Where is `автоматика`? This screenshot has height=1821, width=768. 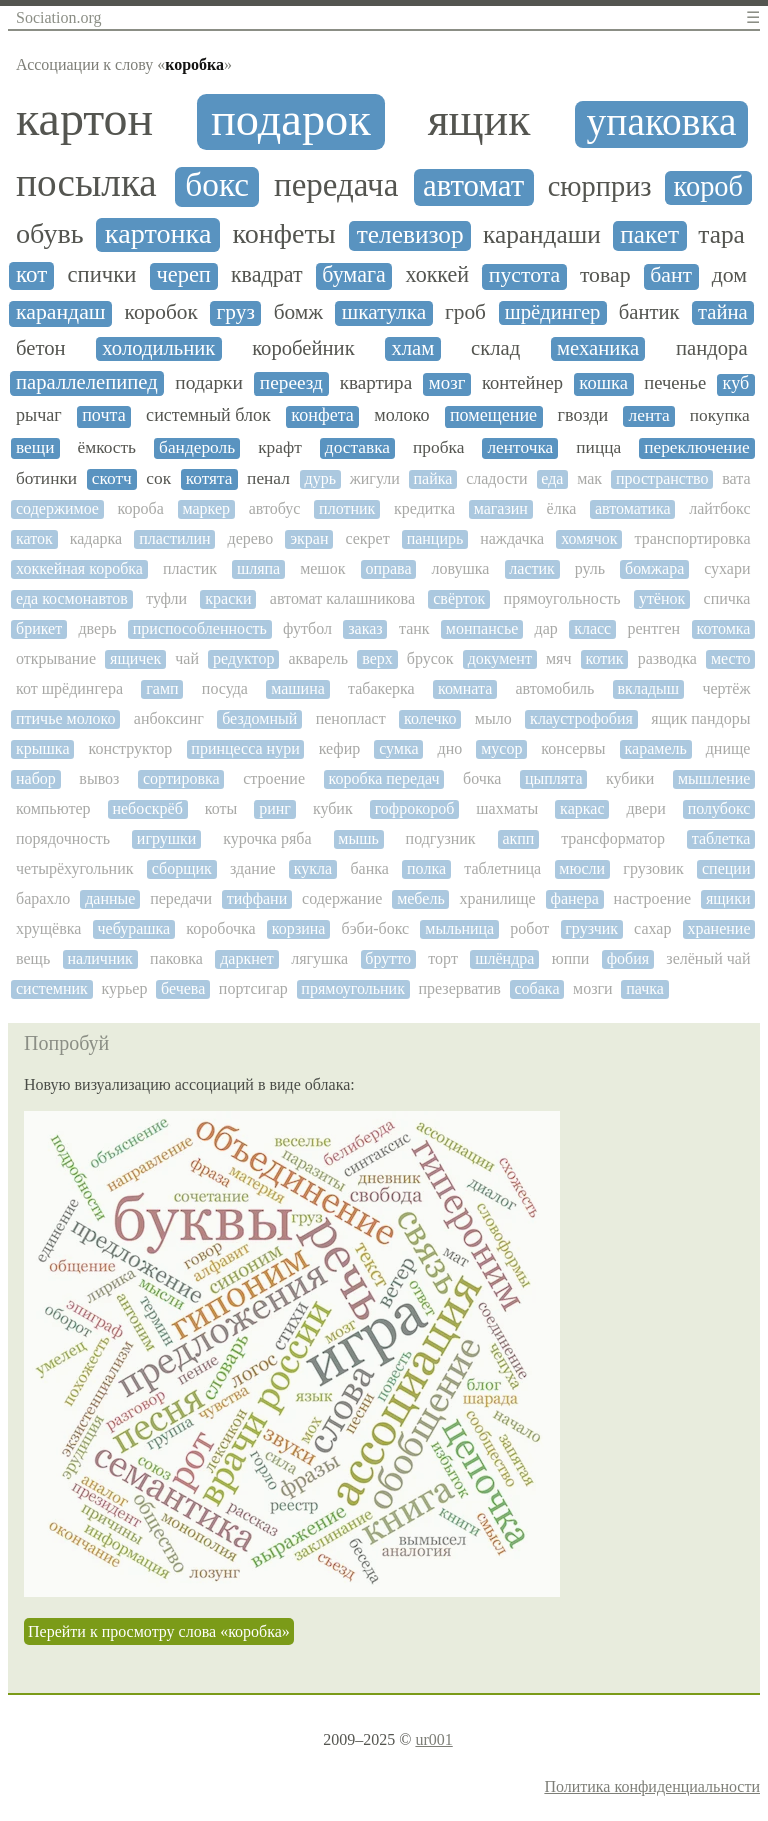 автоматика is located at coordinates (633, 508).